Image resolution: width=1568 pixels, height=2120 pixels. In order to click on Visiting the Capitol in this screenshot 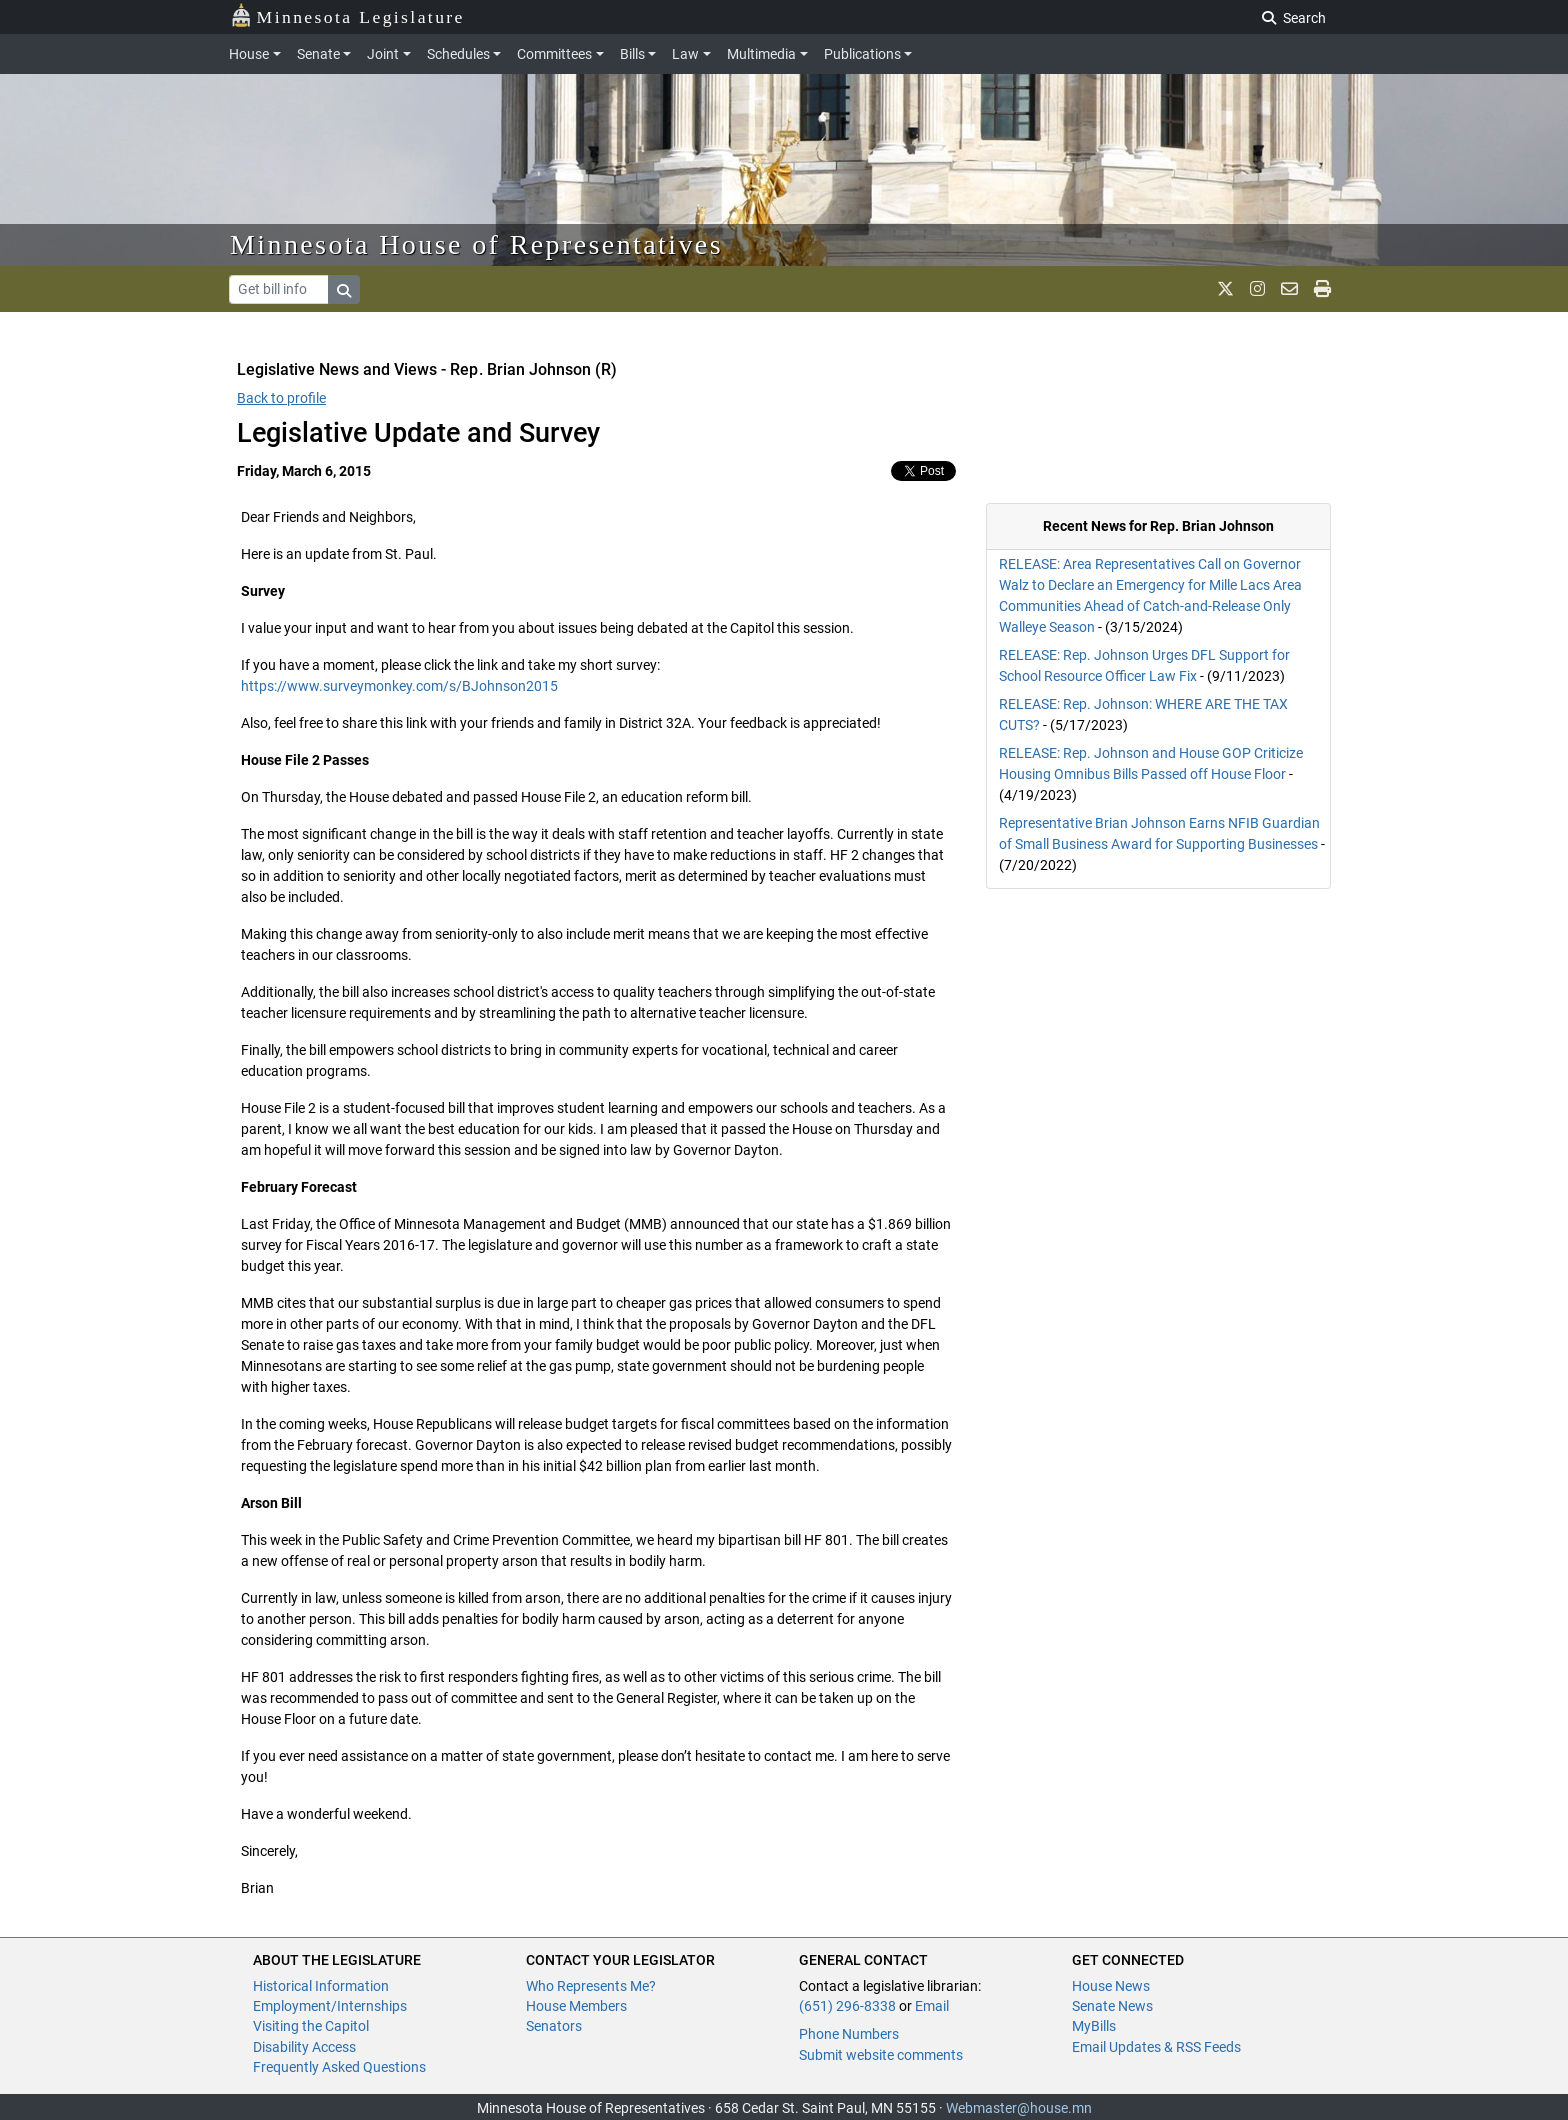, I will do `click(311, 2026)`.